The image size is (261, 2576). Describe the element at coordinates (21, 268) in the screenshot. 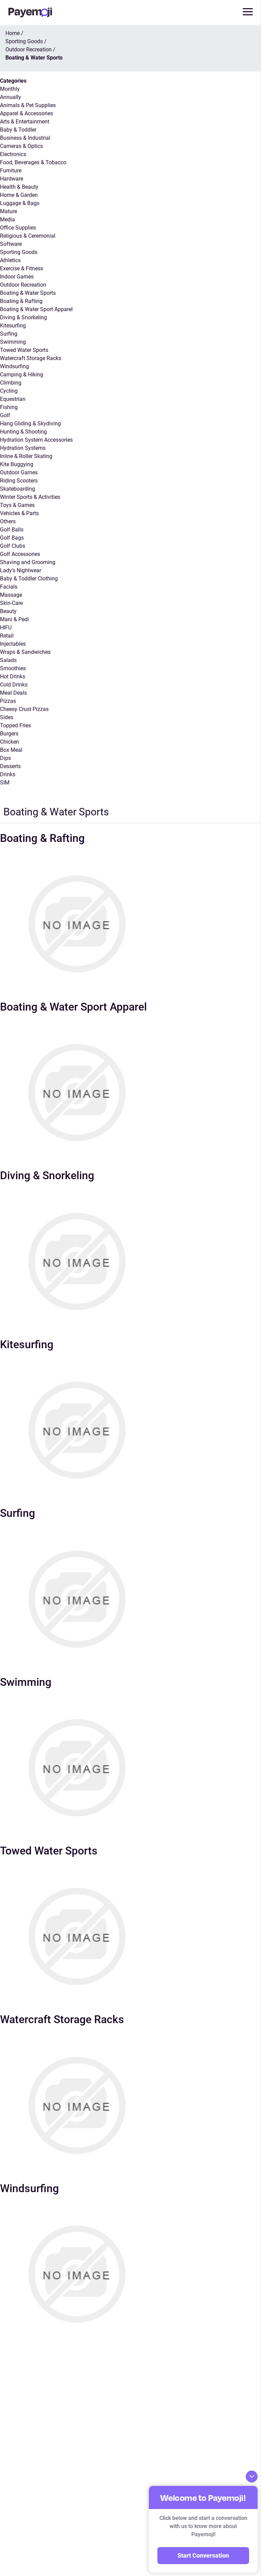

I see `Exercise & Fitness` at that location.